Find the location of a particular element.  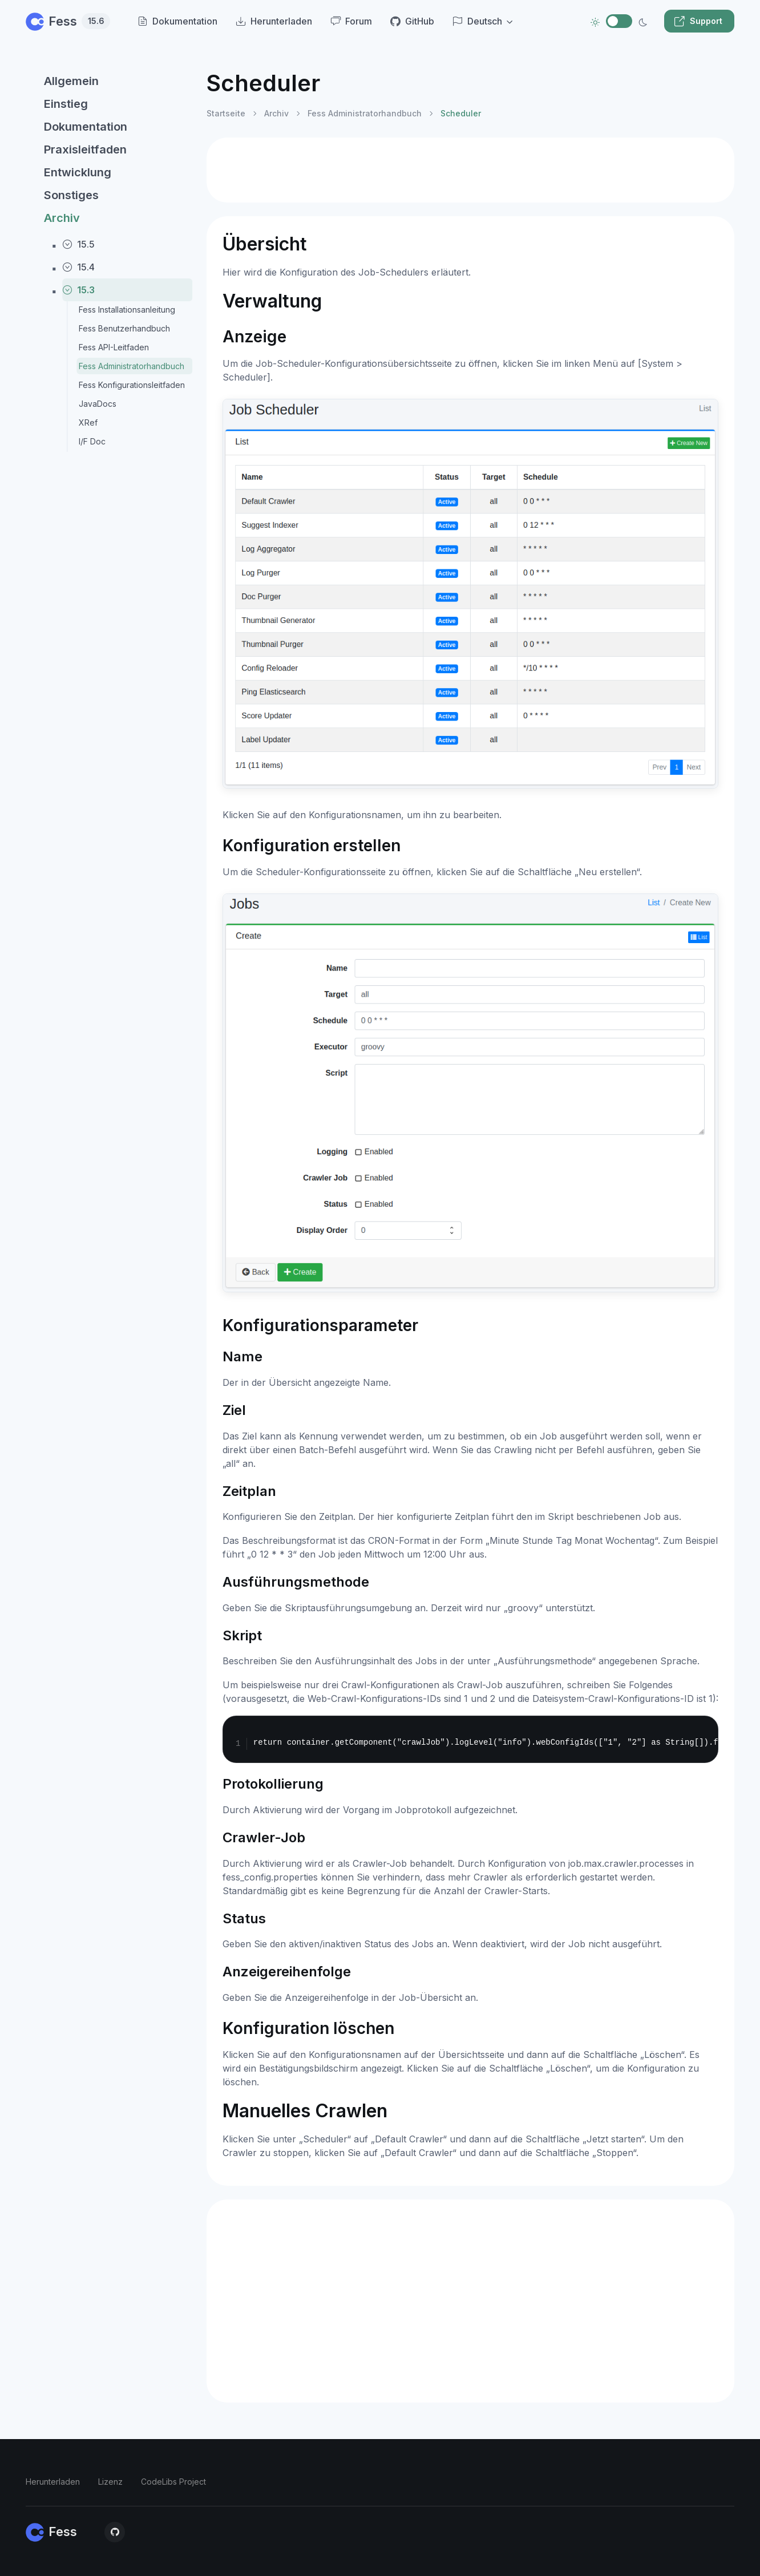

Fess Benutzerhandbuch is located at coordinates (124, 328).